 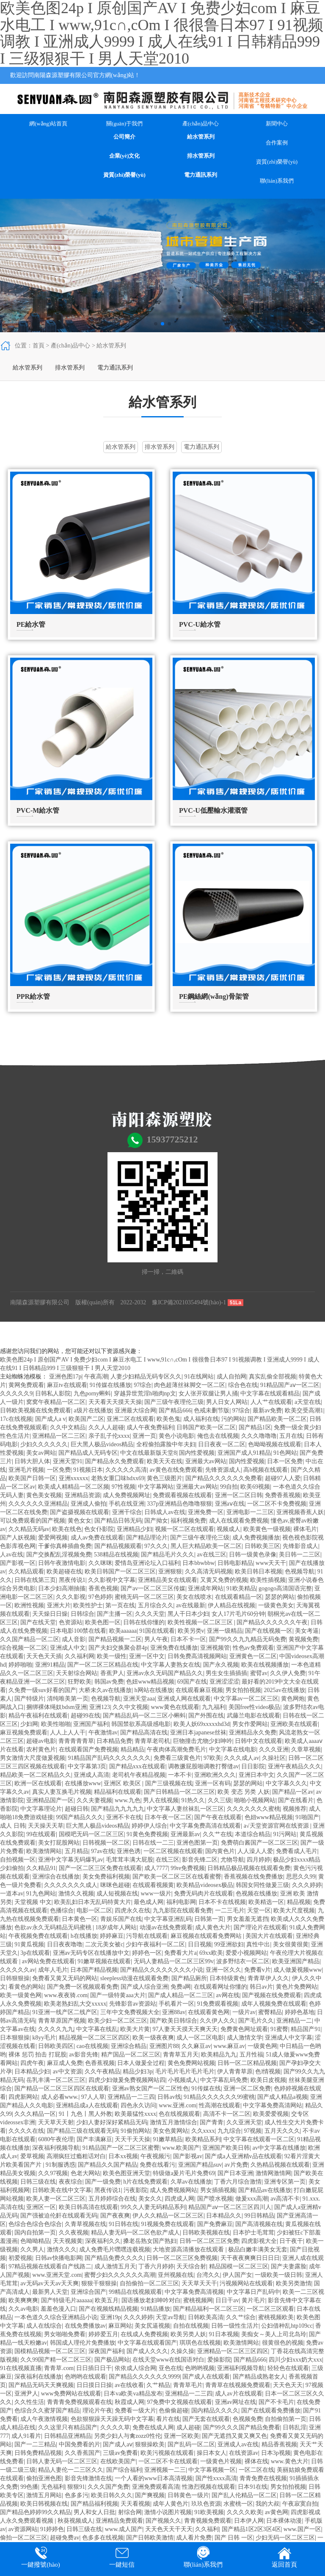 I want to click on 天天干天天操, so click(x=132, y=2139).